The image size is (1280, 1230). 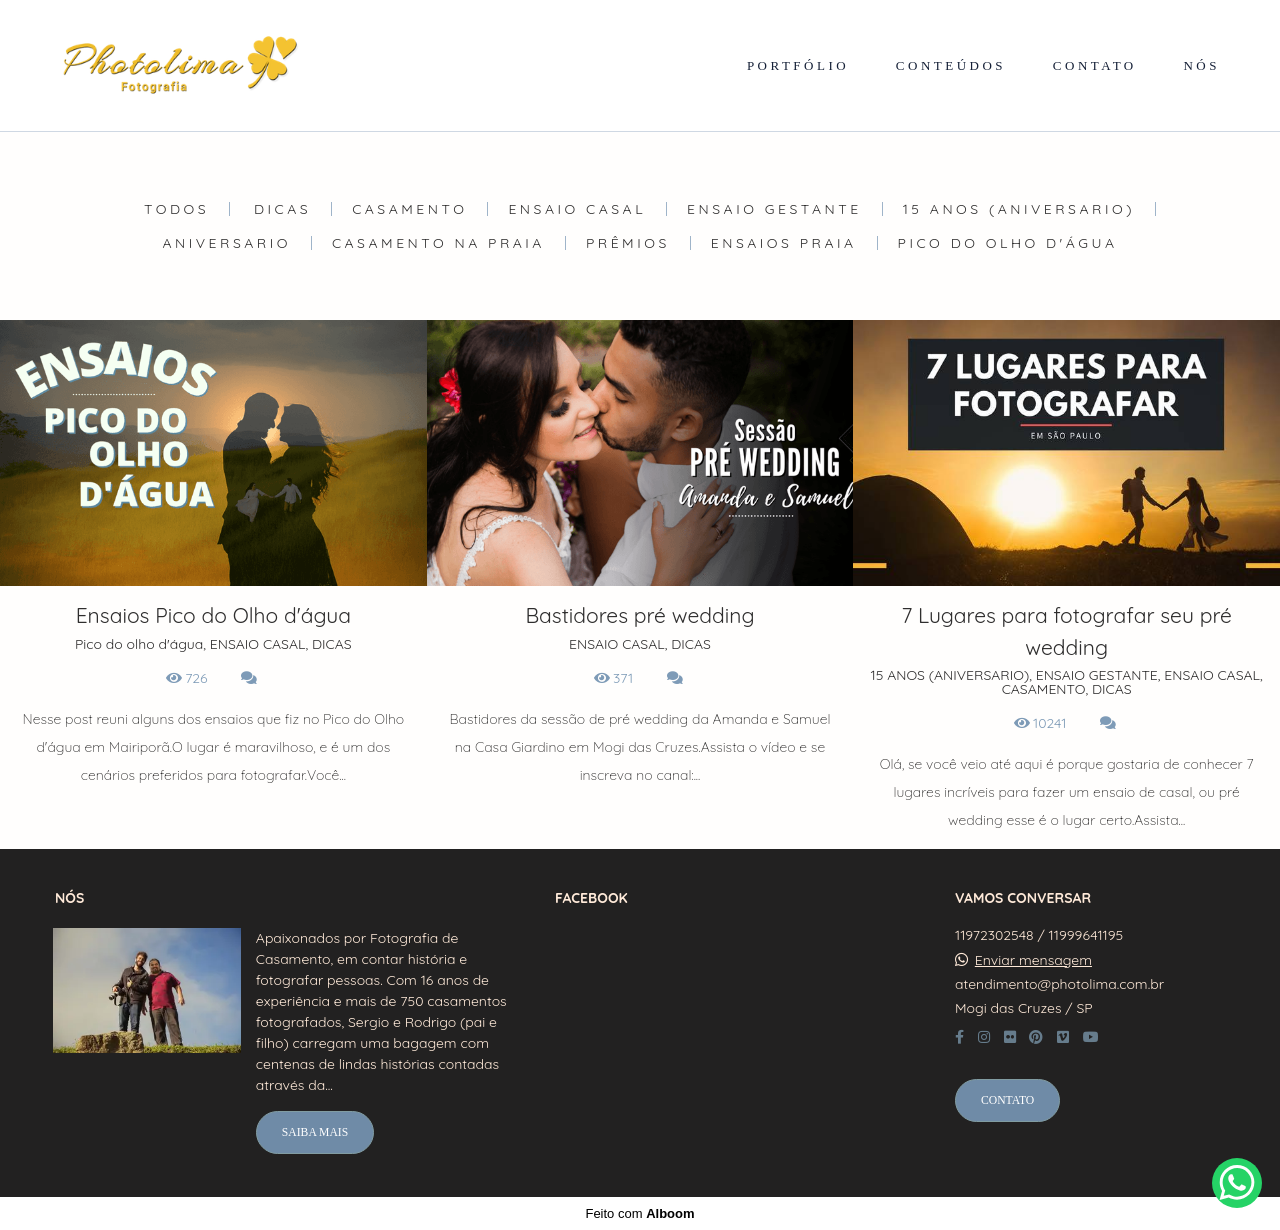 I want to click on Pico do olho d'água, so click(x=1008, y=243).